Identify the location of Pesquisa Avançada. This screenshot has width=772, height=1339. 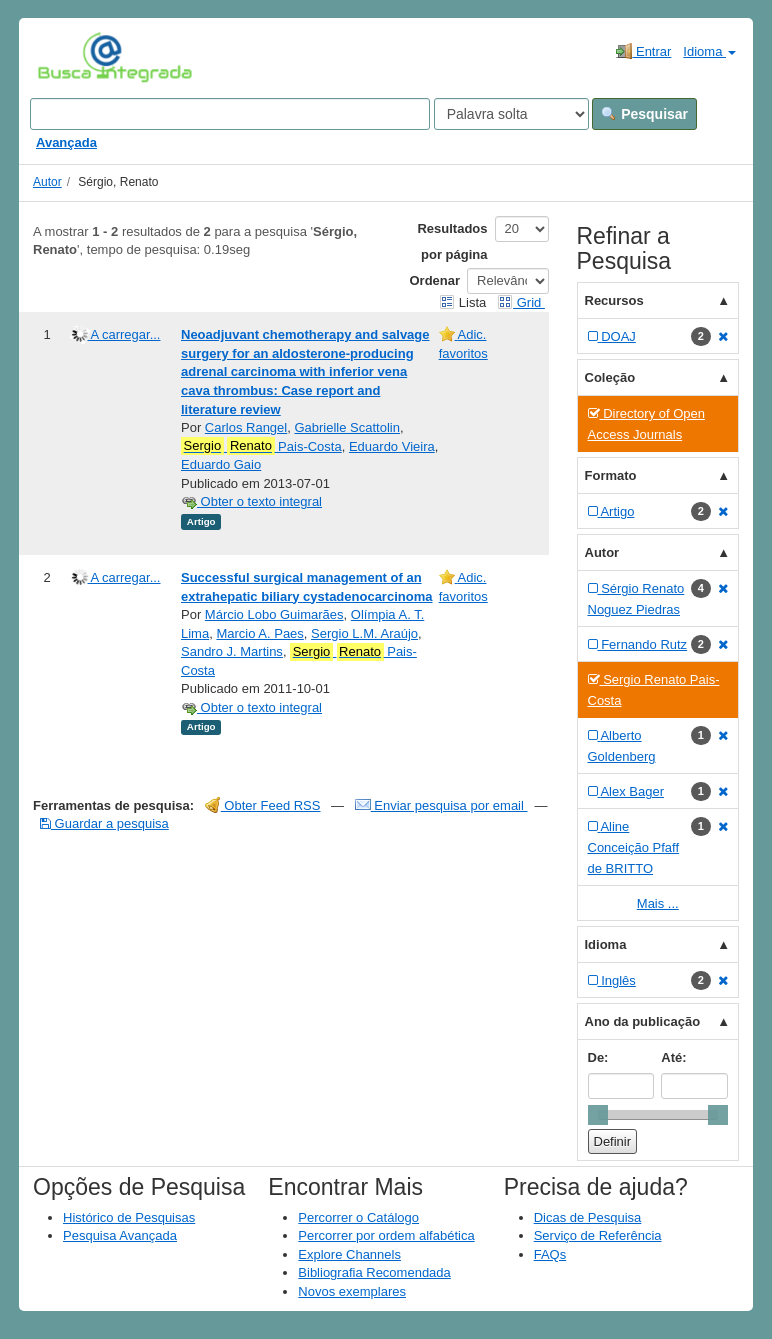
(120, 1235).